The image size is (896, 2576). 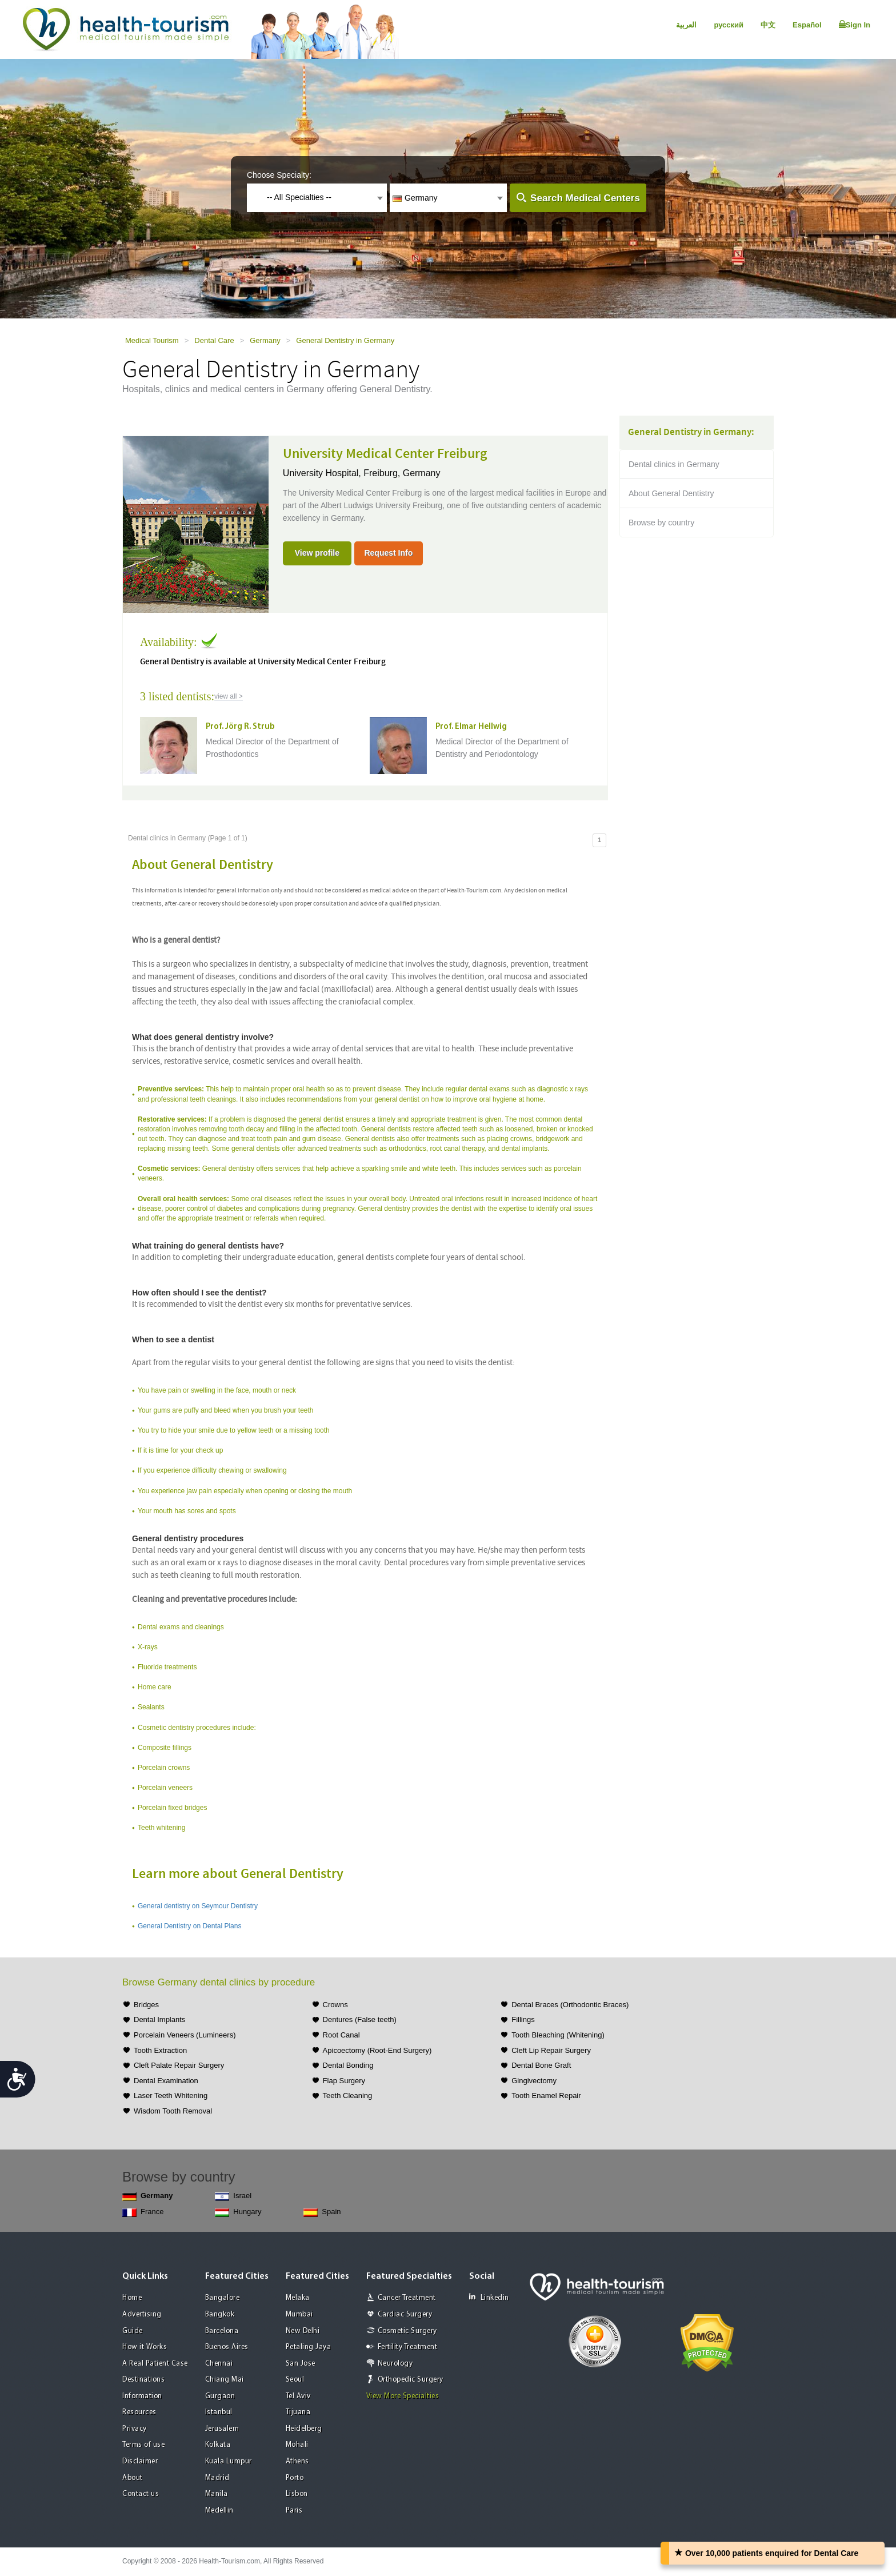 What do you see at coordinates (189, 1926) in the screenshot?
I see `General Dentistry on Dental Plans` at bounding box center [189, 1926].